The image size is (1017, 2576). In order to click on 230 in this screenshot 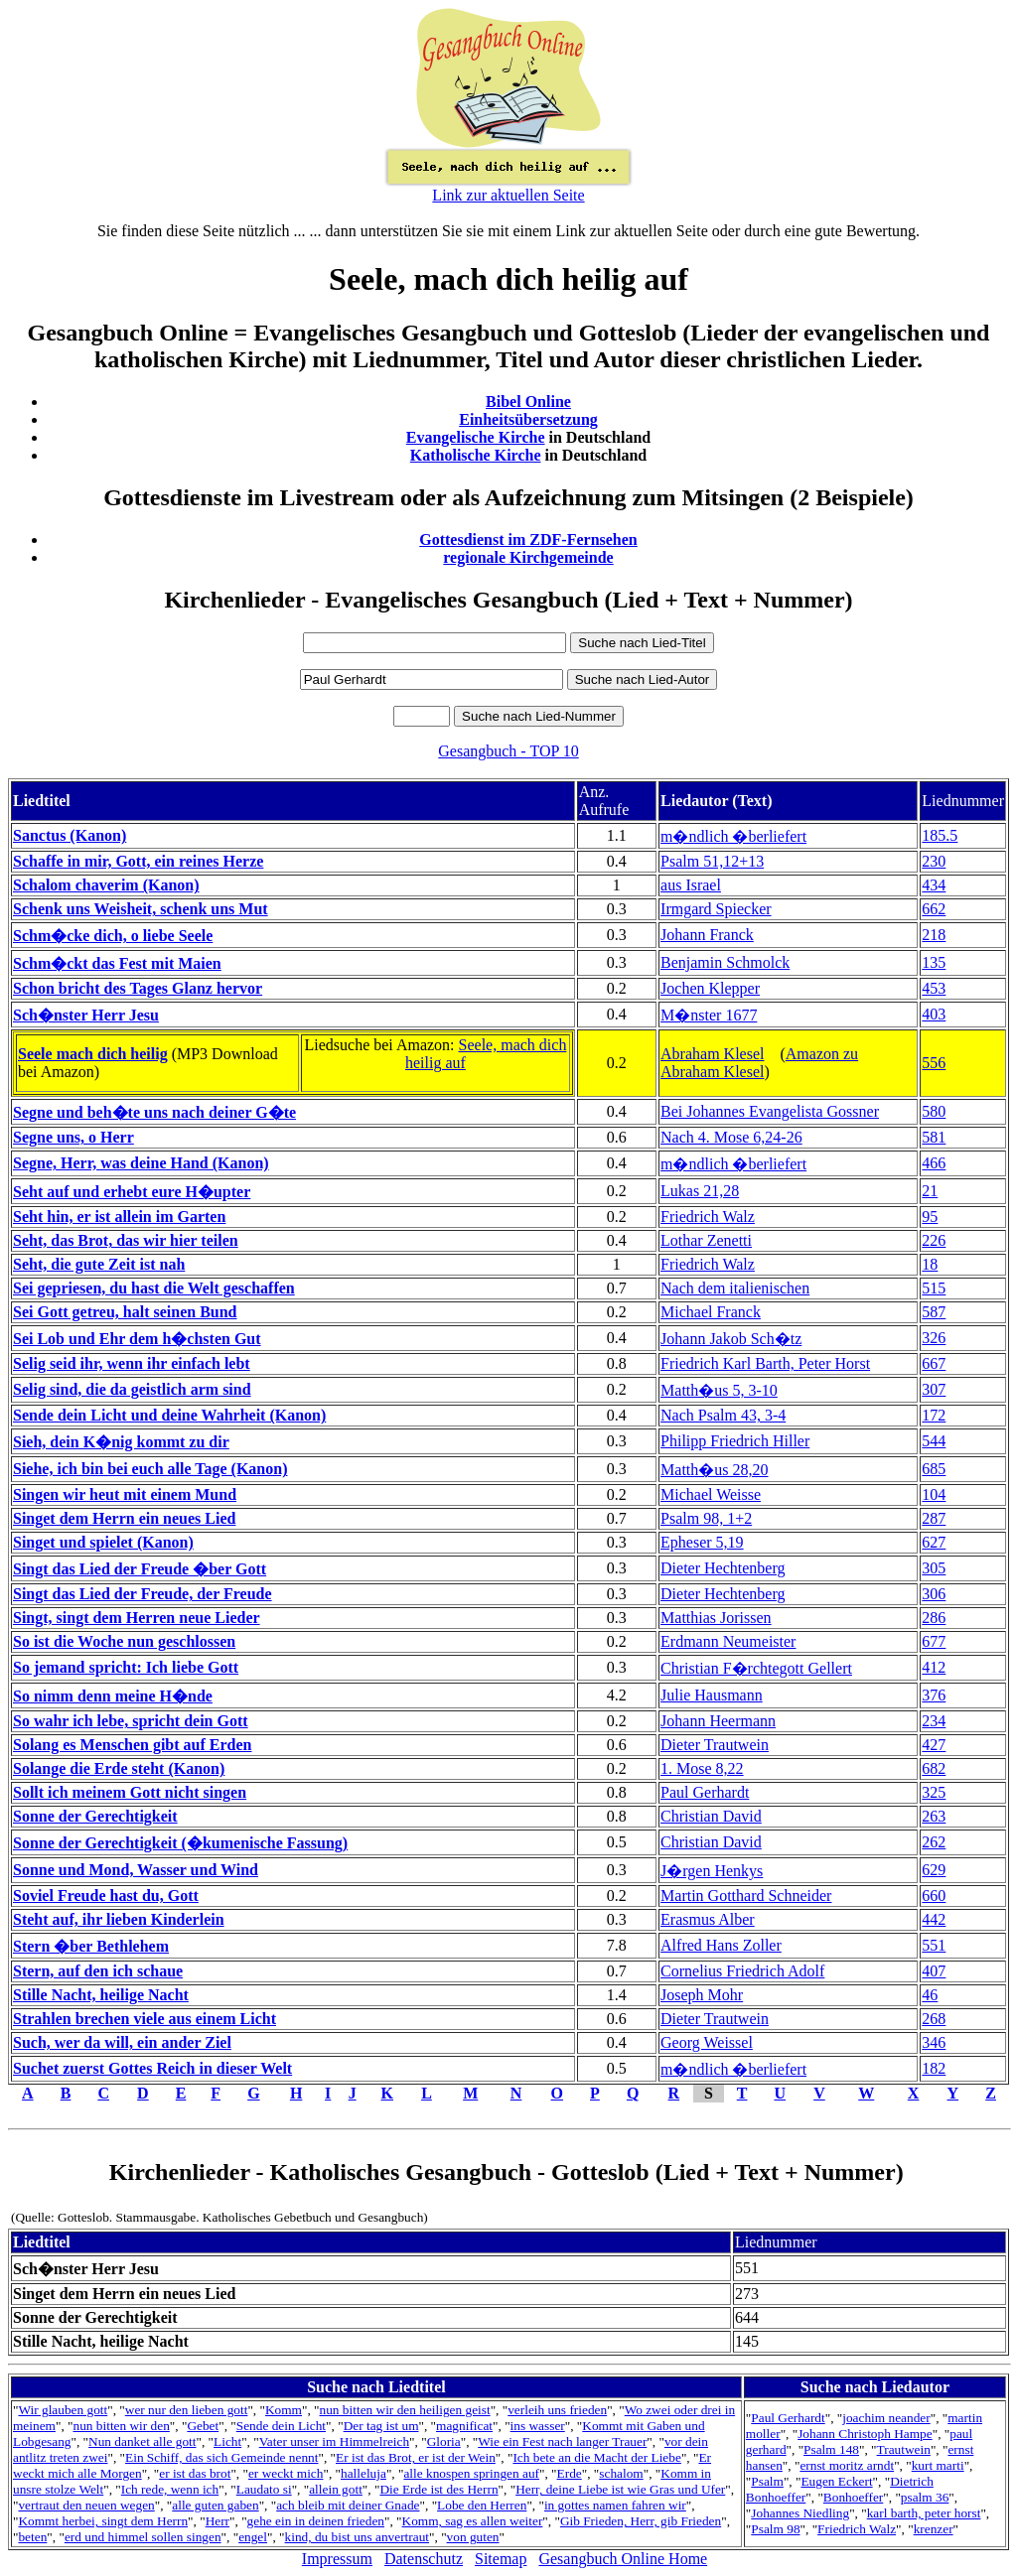, I will do `click(933, 861)`.